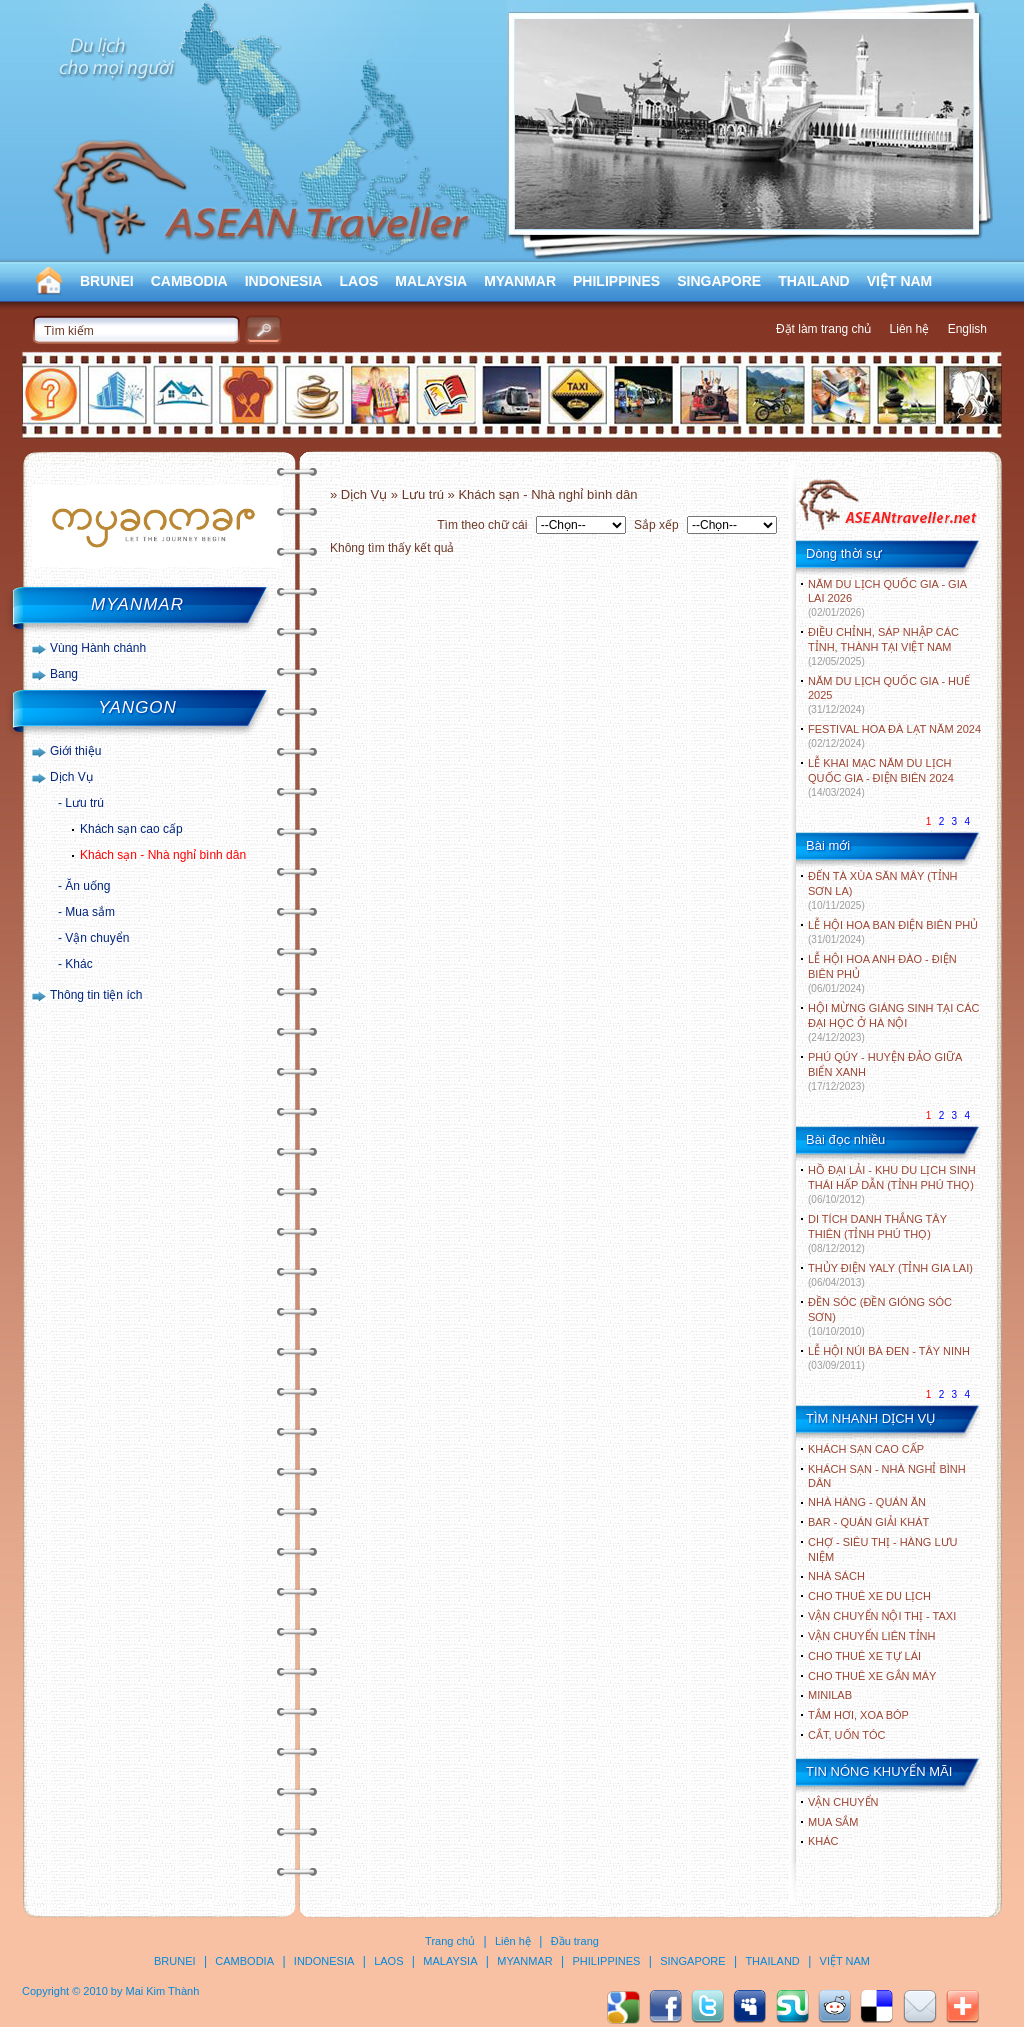  Describe the element at coordinates (98, 648) in the screenshot. I see `Vùng Hành chánh` at that location.